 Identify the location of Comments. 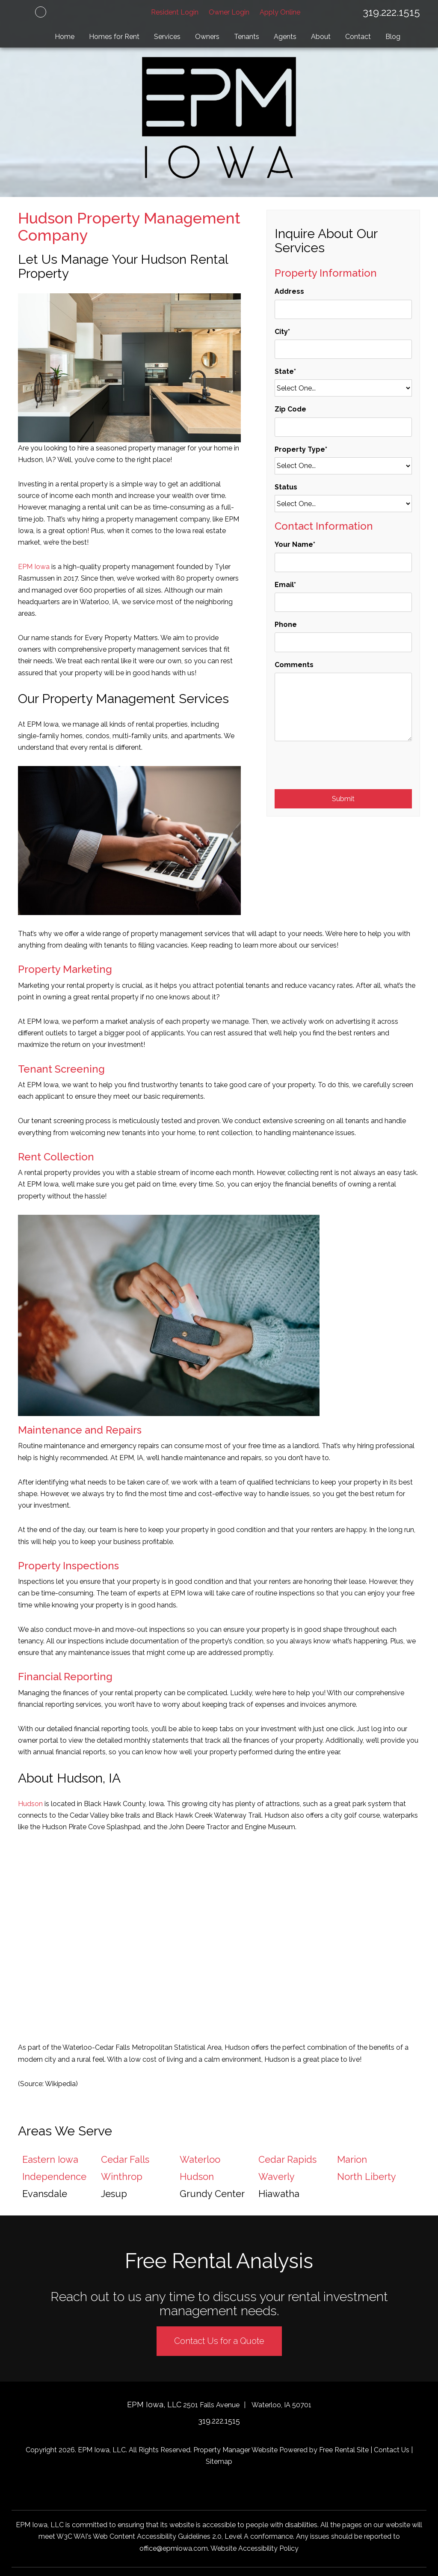
(294, 665).